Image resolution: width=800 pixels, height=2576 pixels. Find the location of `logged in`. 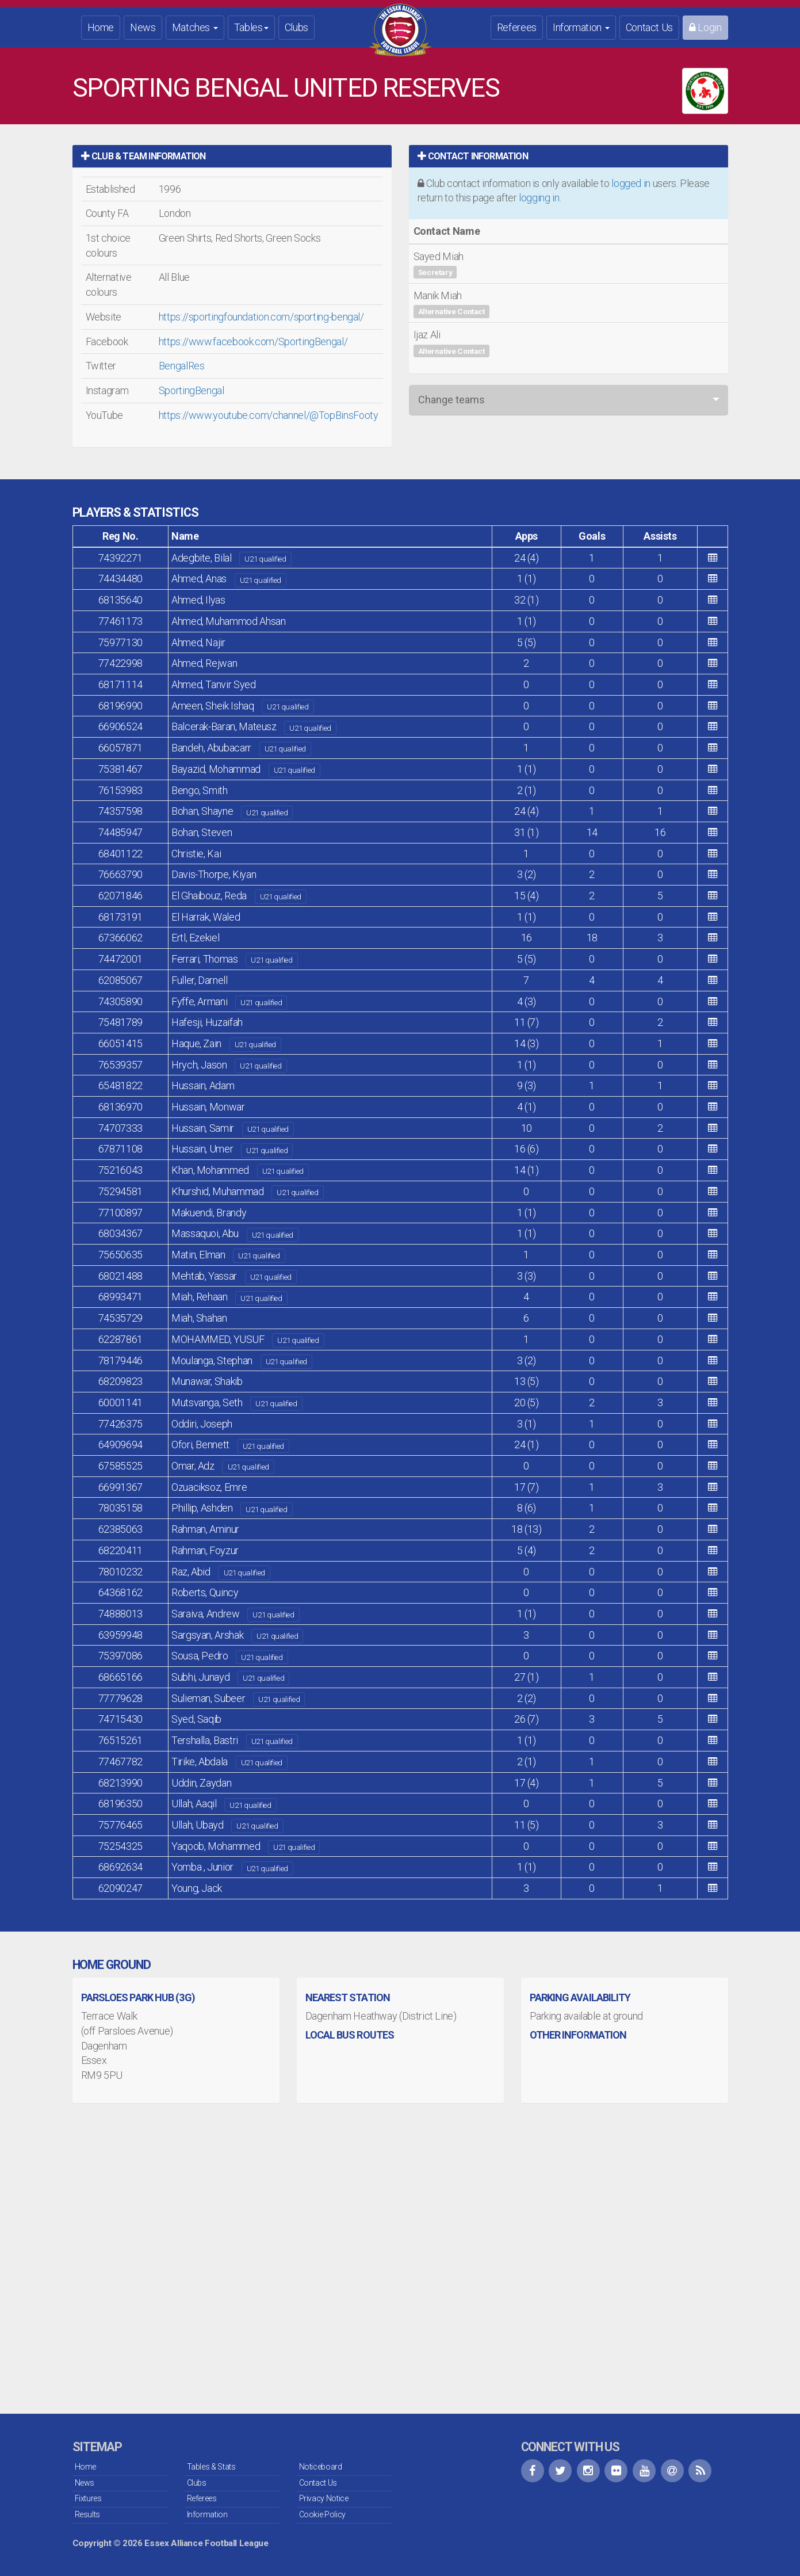

logged in is located at coordinates (630, 183).